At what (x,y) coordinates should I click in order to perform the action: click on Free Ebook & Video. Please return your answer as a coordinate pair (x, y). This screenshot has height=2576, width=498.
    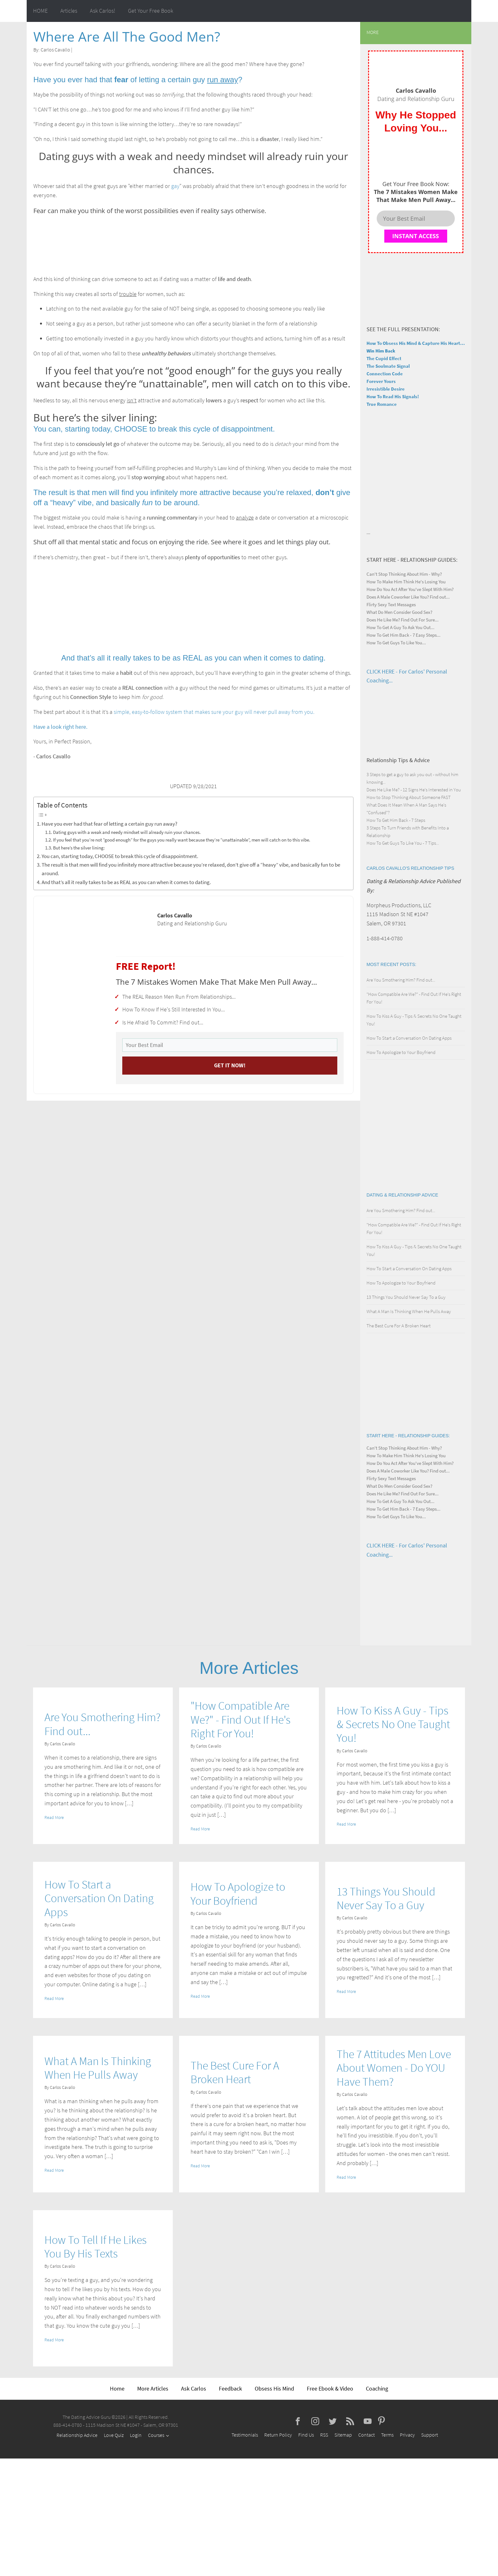
    Looking at the image, I should click on (330, 2388).